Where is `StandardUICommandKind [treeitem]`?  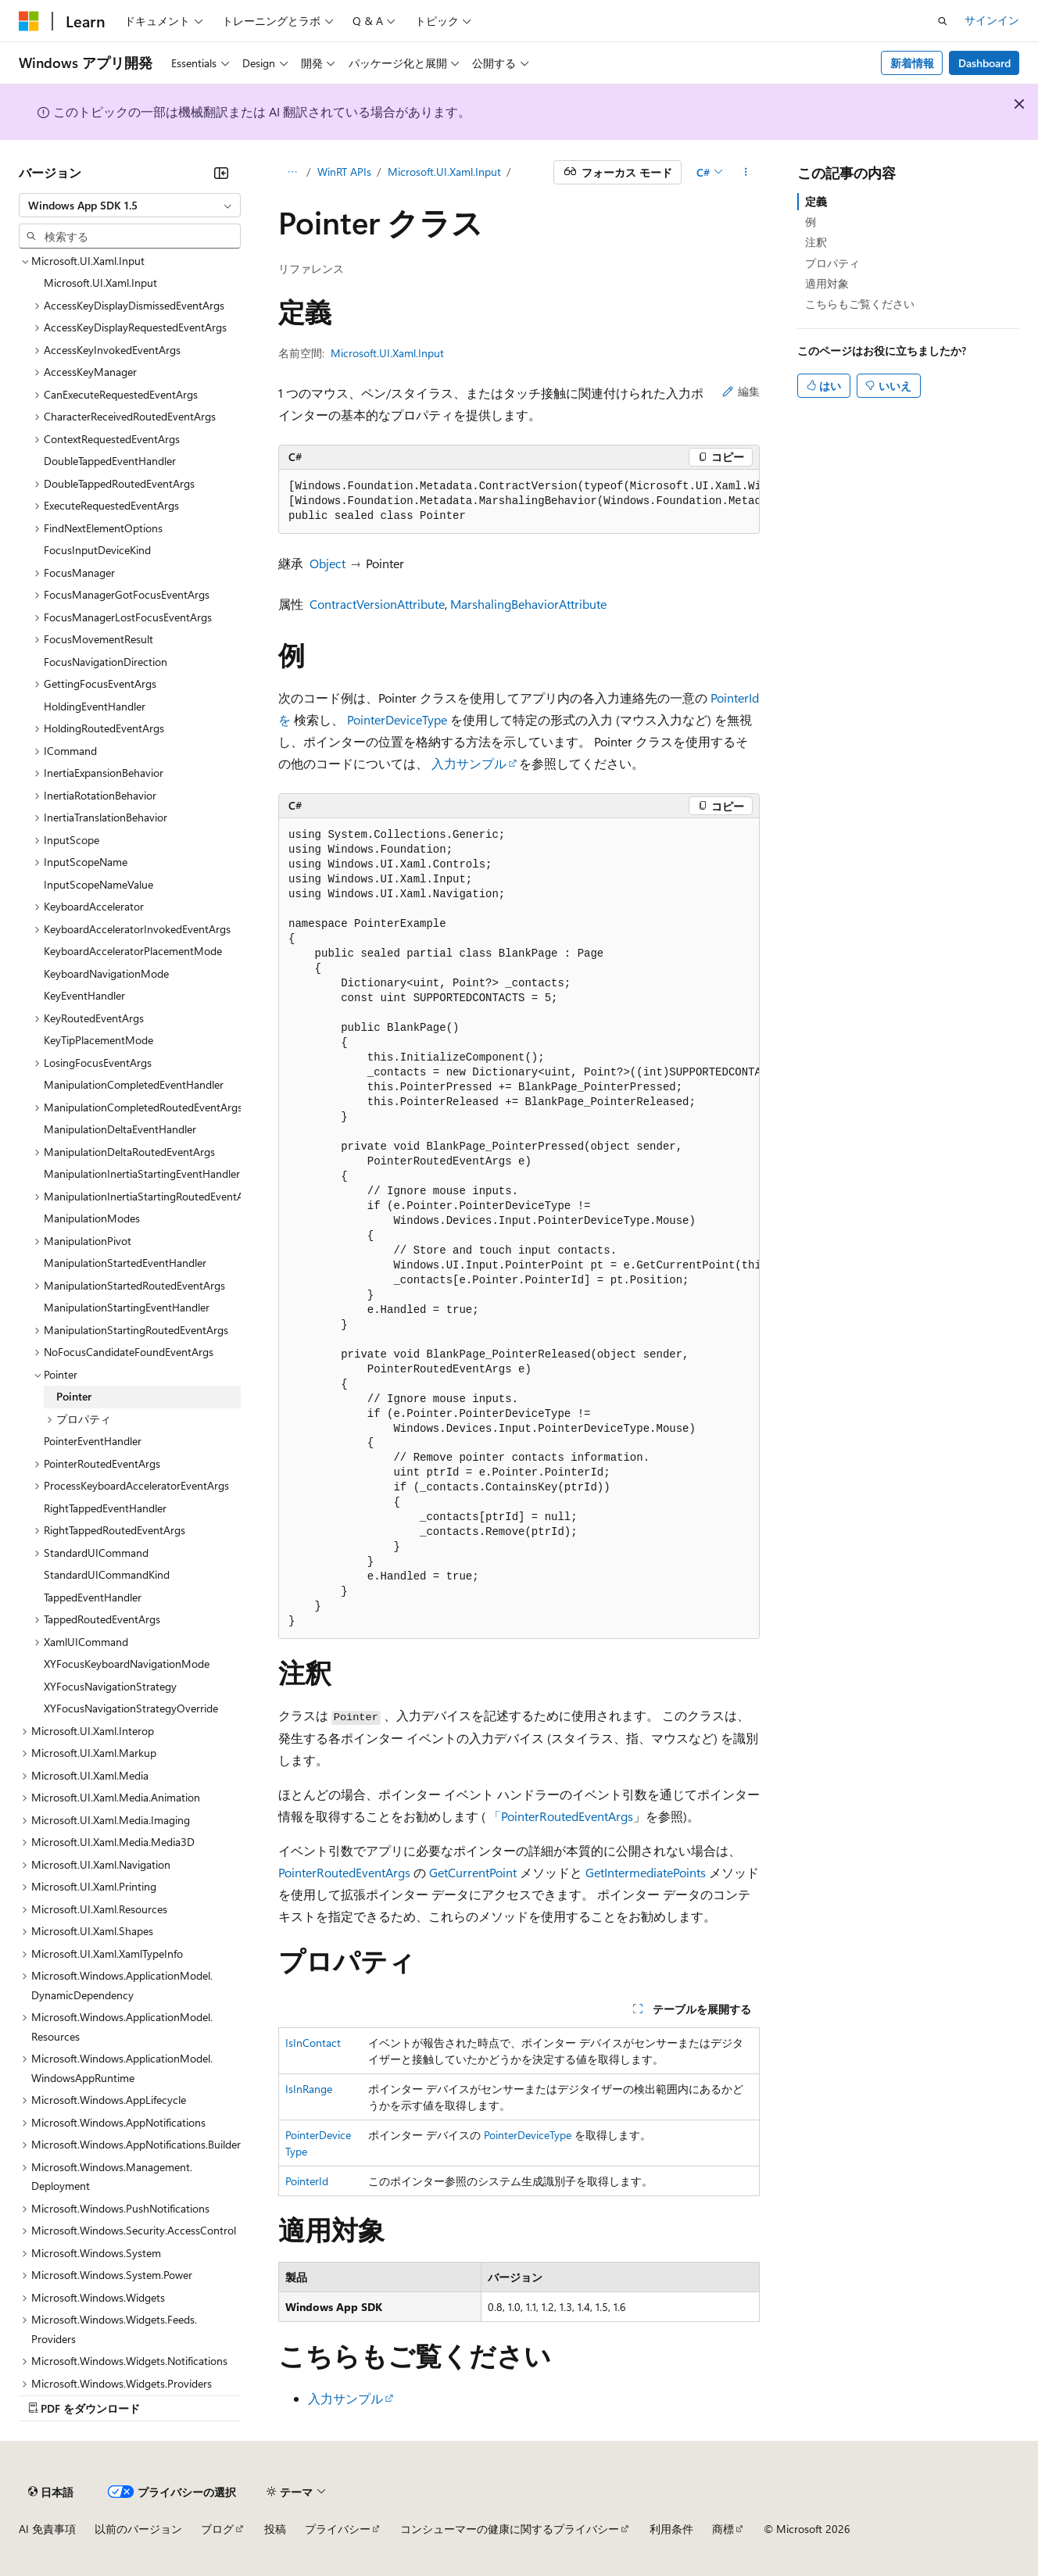 StandardUICommandKind [treeitem] is located at coordinates (107, 1574).